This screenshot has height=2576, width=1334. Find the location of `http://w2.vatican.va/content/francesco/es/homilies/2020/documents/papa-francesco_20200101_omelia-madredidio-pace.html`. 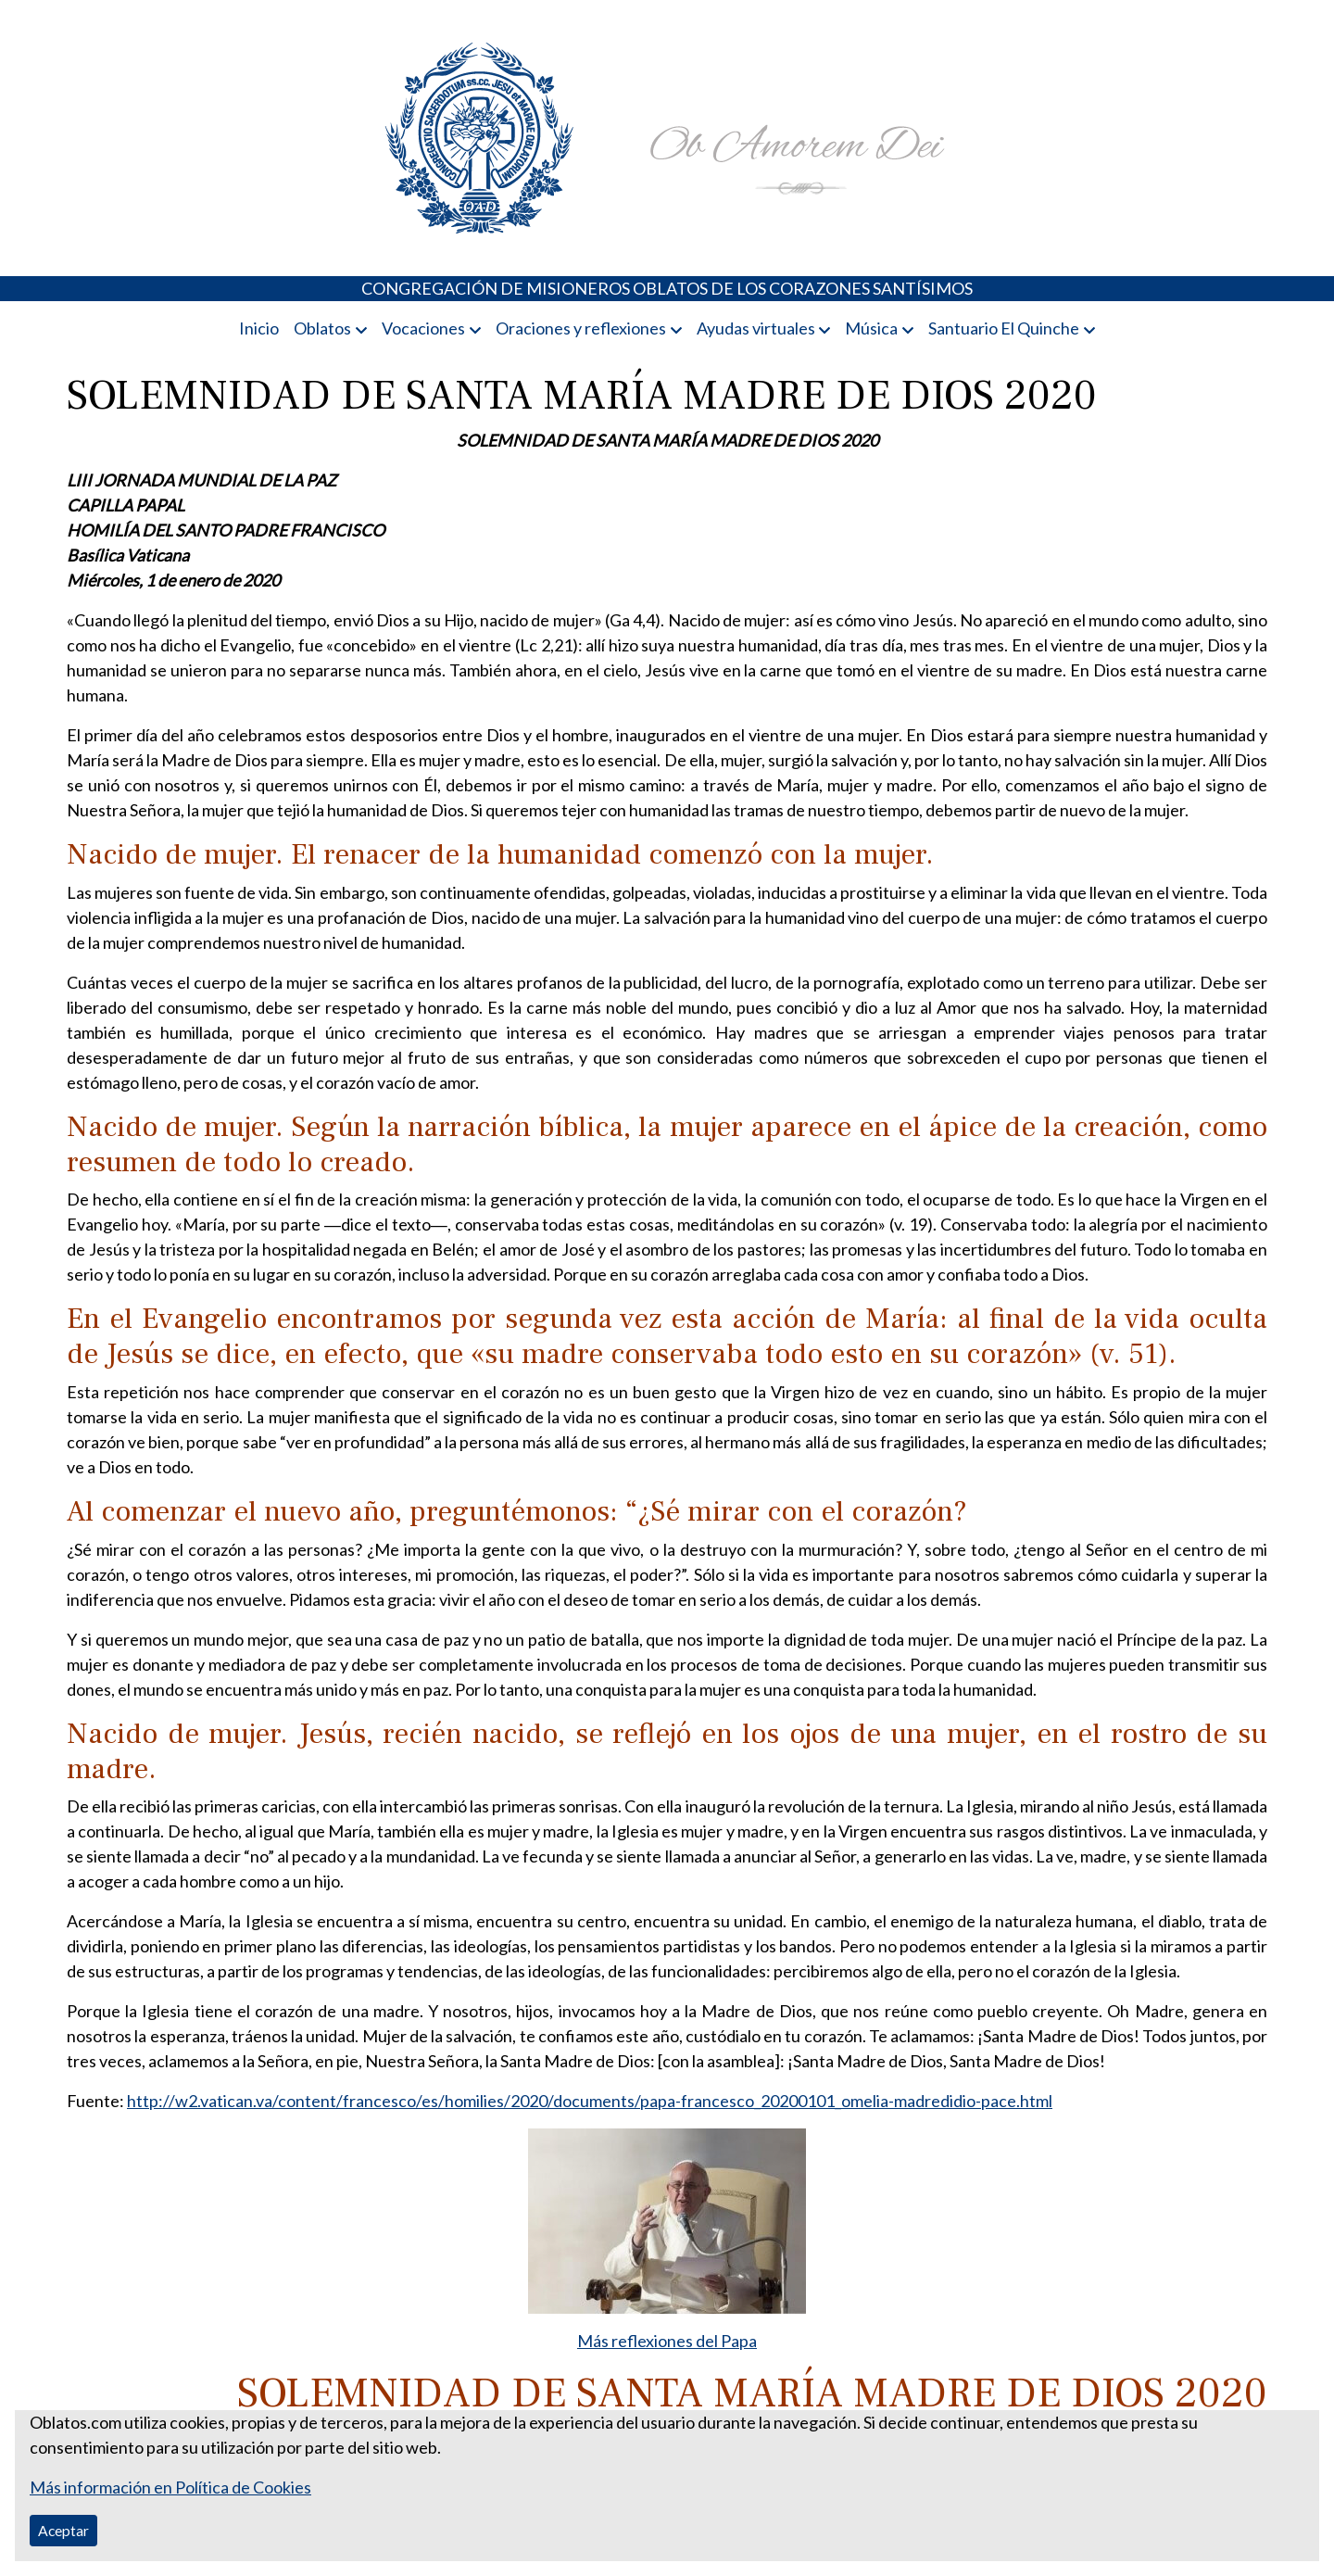

http://w2.vatican.va/content/francesco/es/homilies/2020/documents/papa-francesco_20200101_omelia-madredidio-pace.html is located at coordinates (589, 2100).